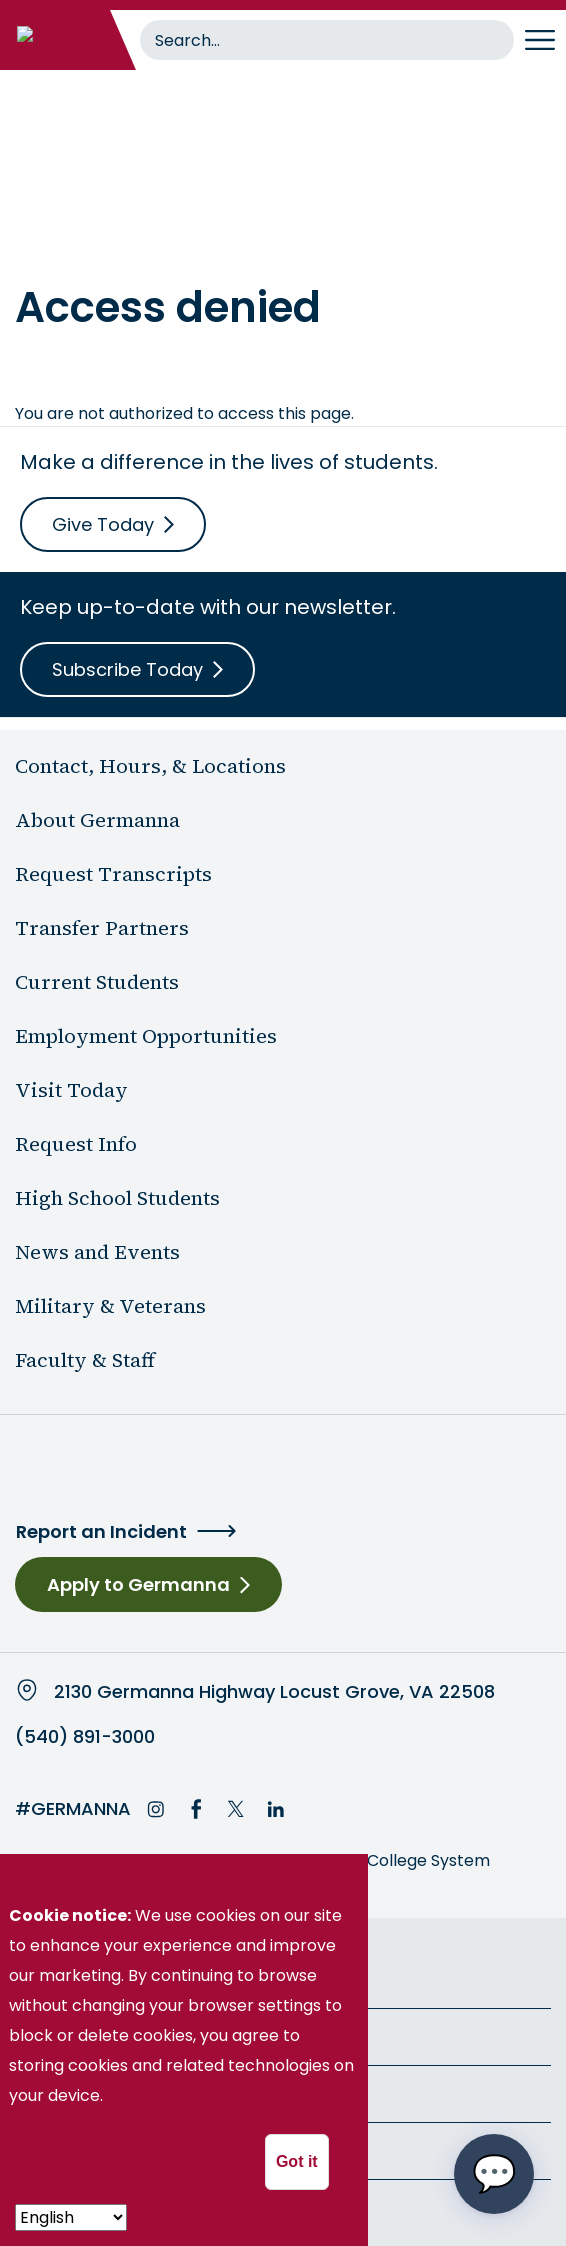 The height and width of the screenshot is (2246, 566). Describe the element at coordinates (494, 2174) in the screenshot. I see `[Open chat options menu]` at that location.